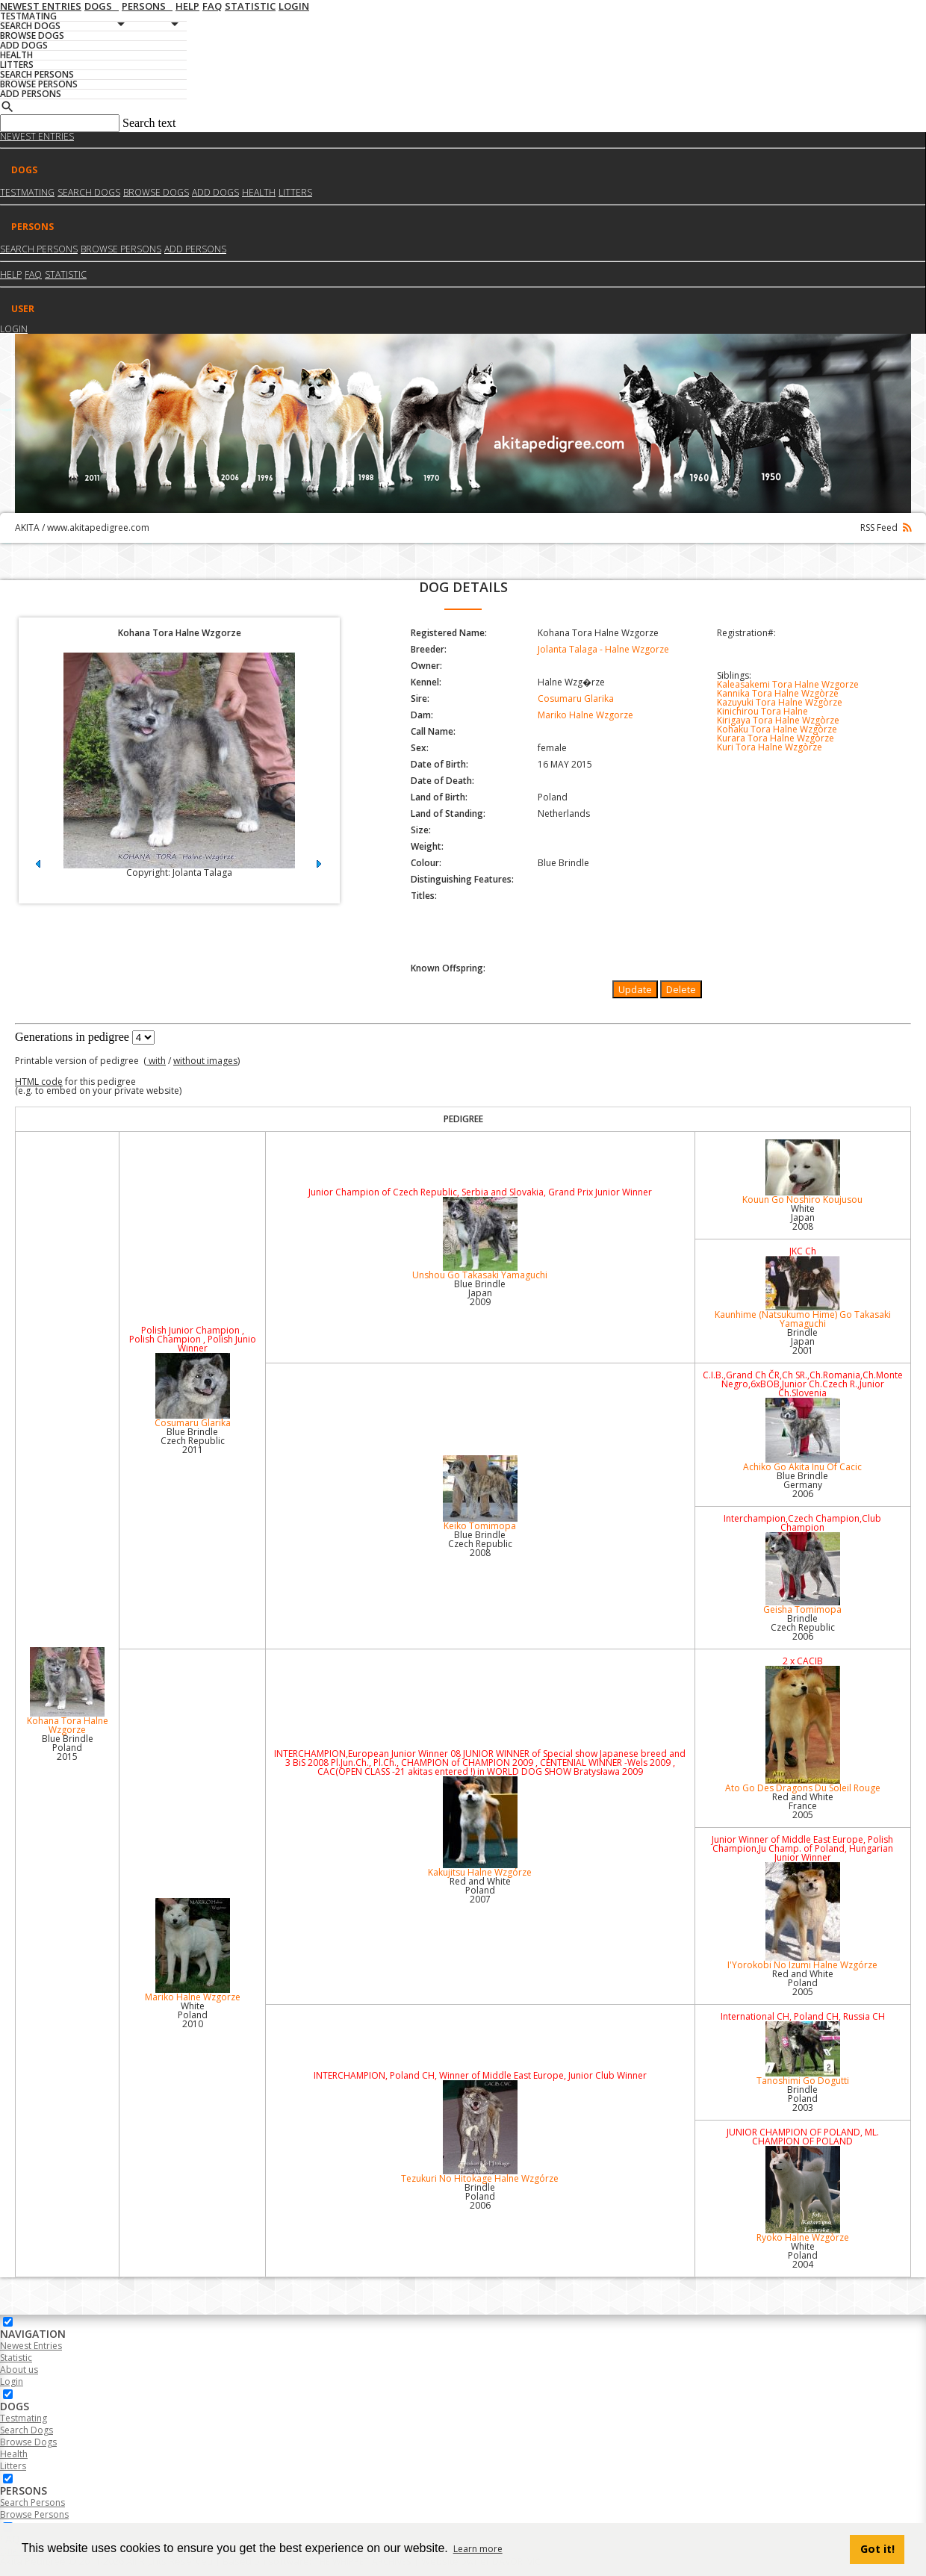 The width and height of the screenshot is (926, 2576). Describe the element at coordinates (66, 274) in the screenshot. I see `Statistic` at that location.